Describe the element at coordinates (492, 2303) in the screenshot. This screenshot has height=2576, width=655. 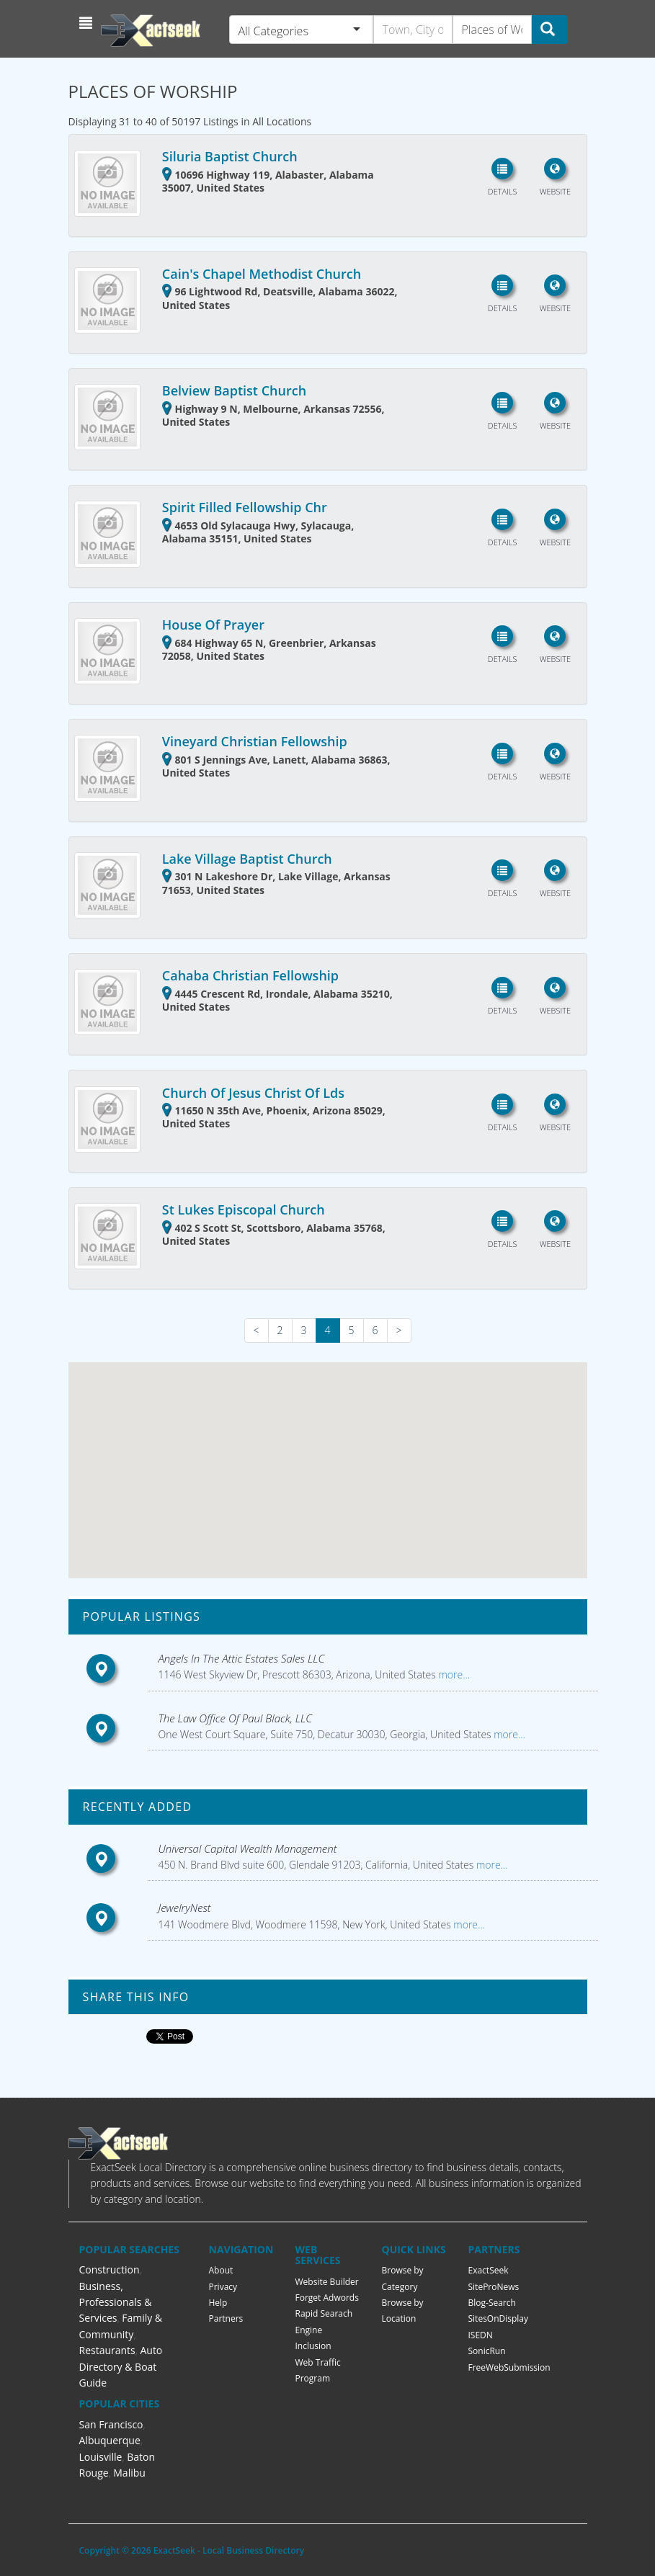
I see `Blog-Search` at that location.